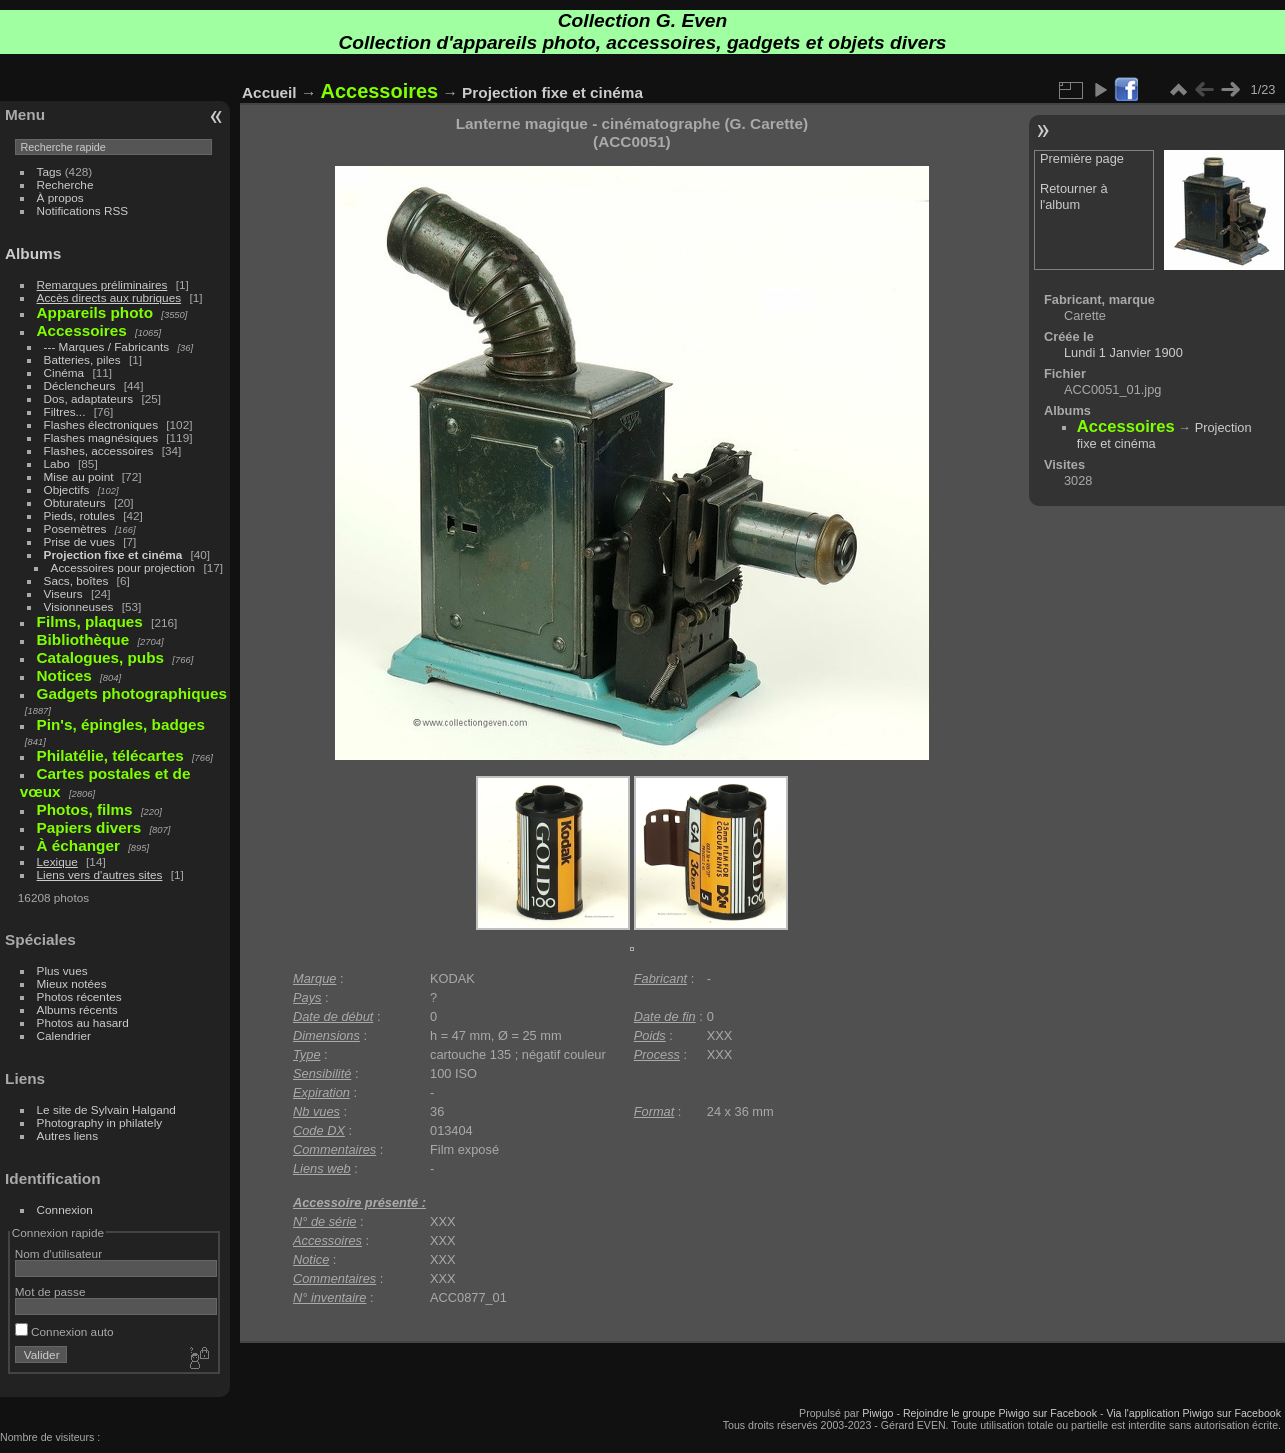  What do you see at coordinates (49, 171) in the screenshot?
I see `Tags` at bounding box center [49, 171].